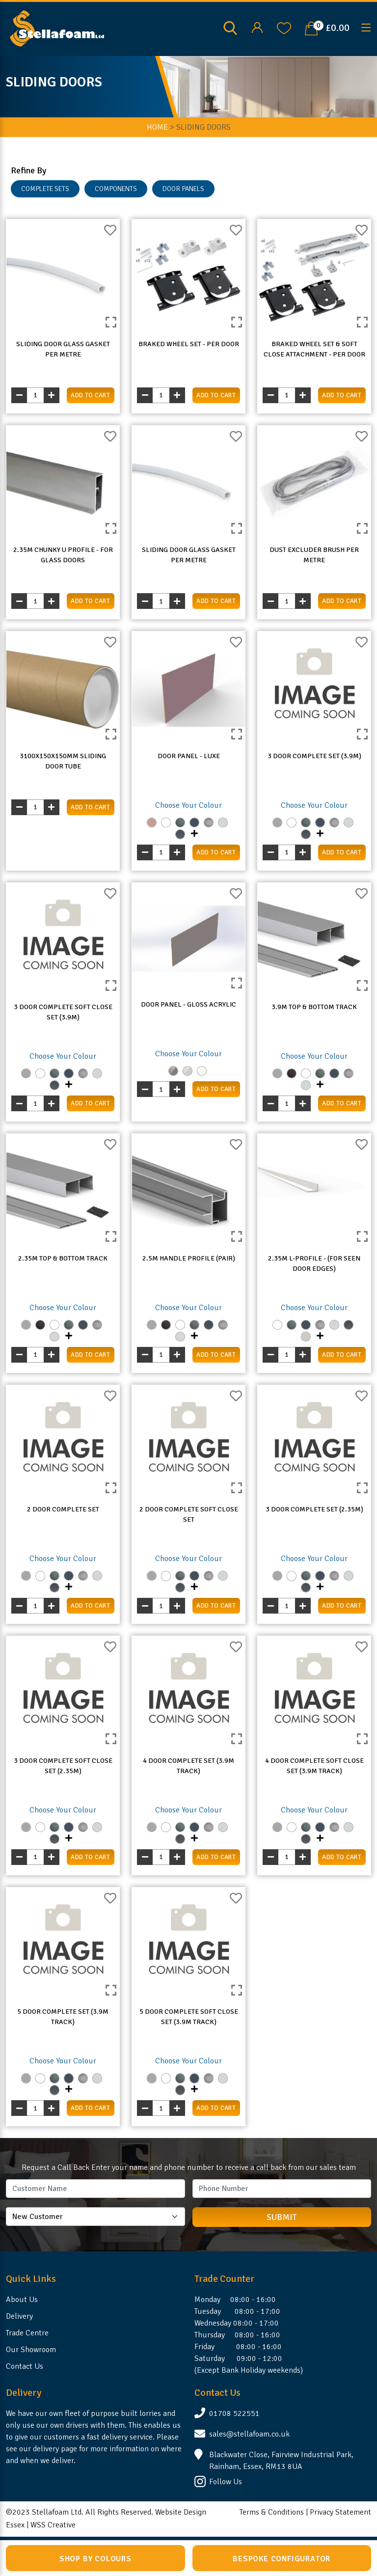 This screenshot has height=2576, width=377. What do you see at coordinates (281, 2559) in the screenshot?
I see `Bespoke Configurator` at bounding box center [281, 2559].